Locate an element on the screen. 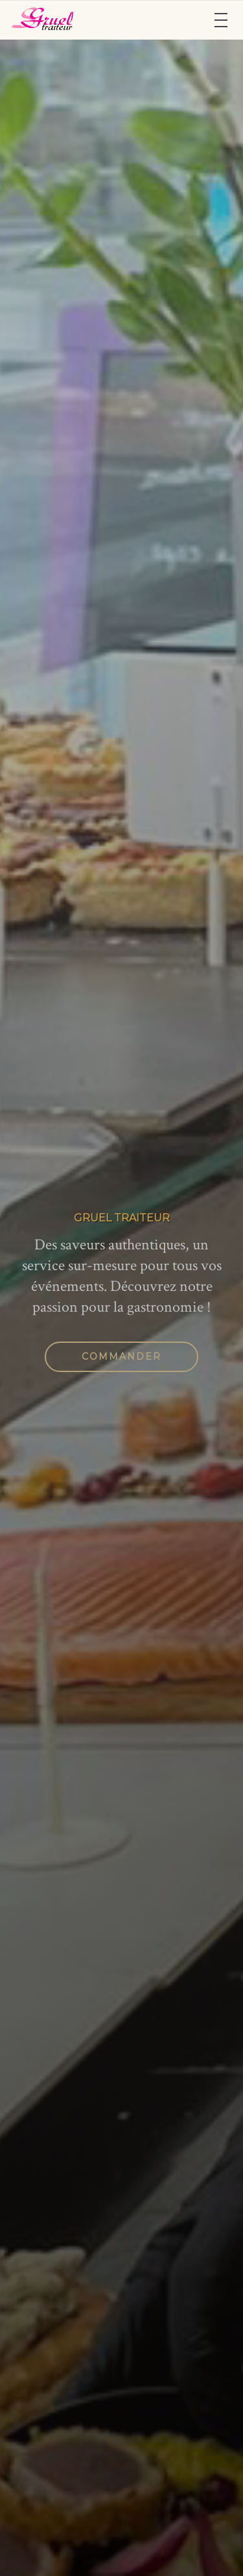  Commander is located at coordinates (121, 1356).